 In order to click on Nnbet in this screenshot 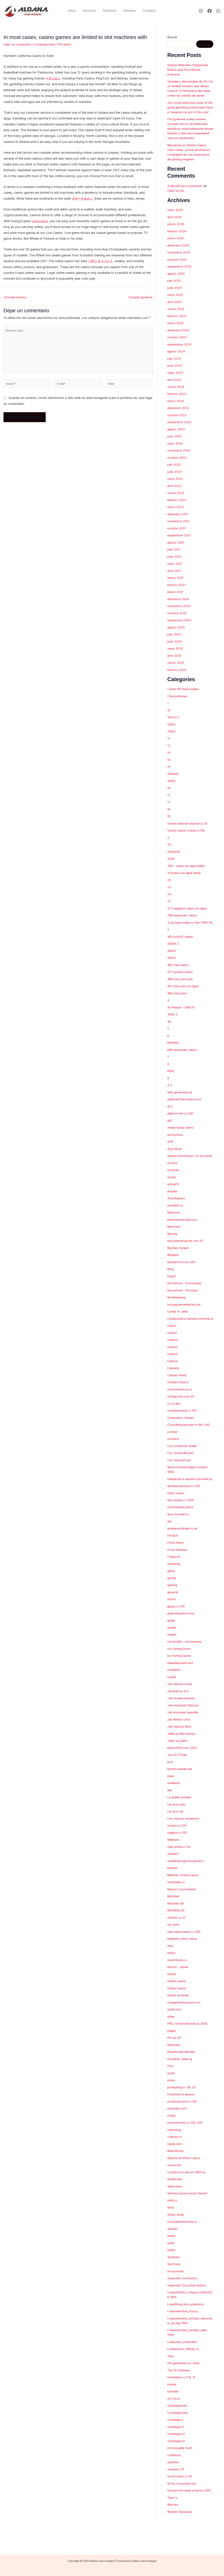, I will do `click(171, 2007)`.